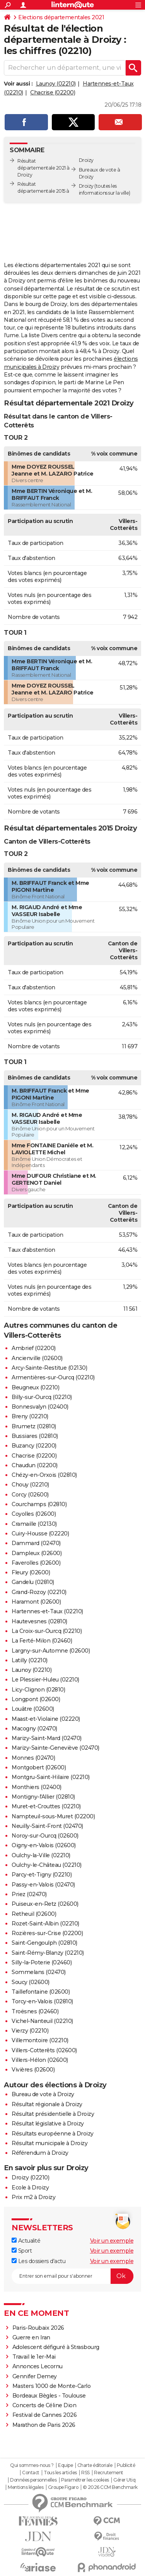 This screenshot has width=145, height=2576. What do you see at coordinates (53, 2113) in the screenshot?
I see `Résultat présidentielle à Droizy` at bounding box center [53, 2113].